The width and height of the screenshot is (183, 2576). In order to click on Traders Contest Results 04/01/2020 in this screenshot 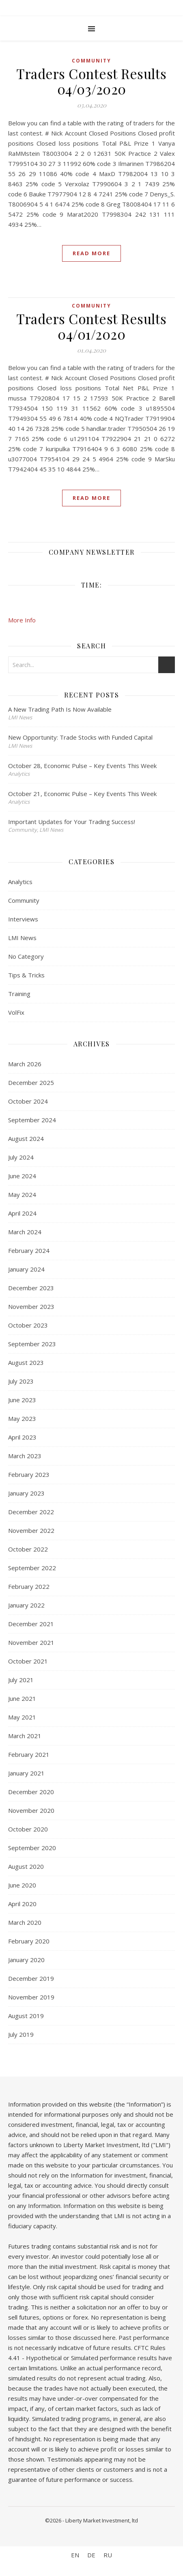, I will do `click(91, 326)`.